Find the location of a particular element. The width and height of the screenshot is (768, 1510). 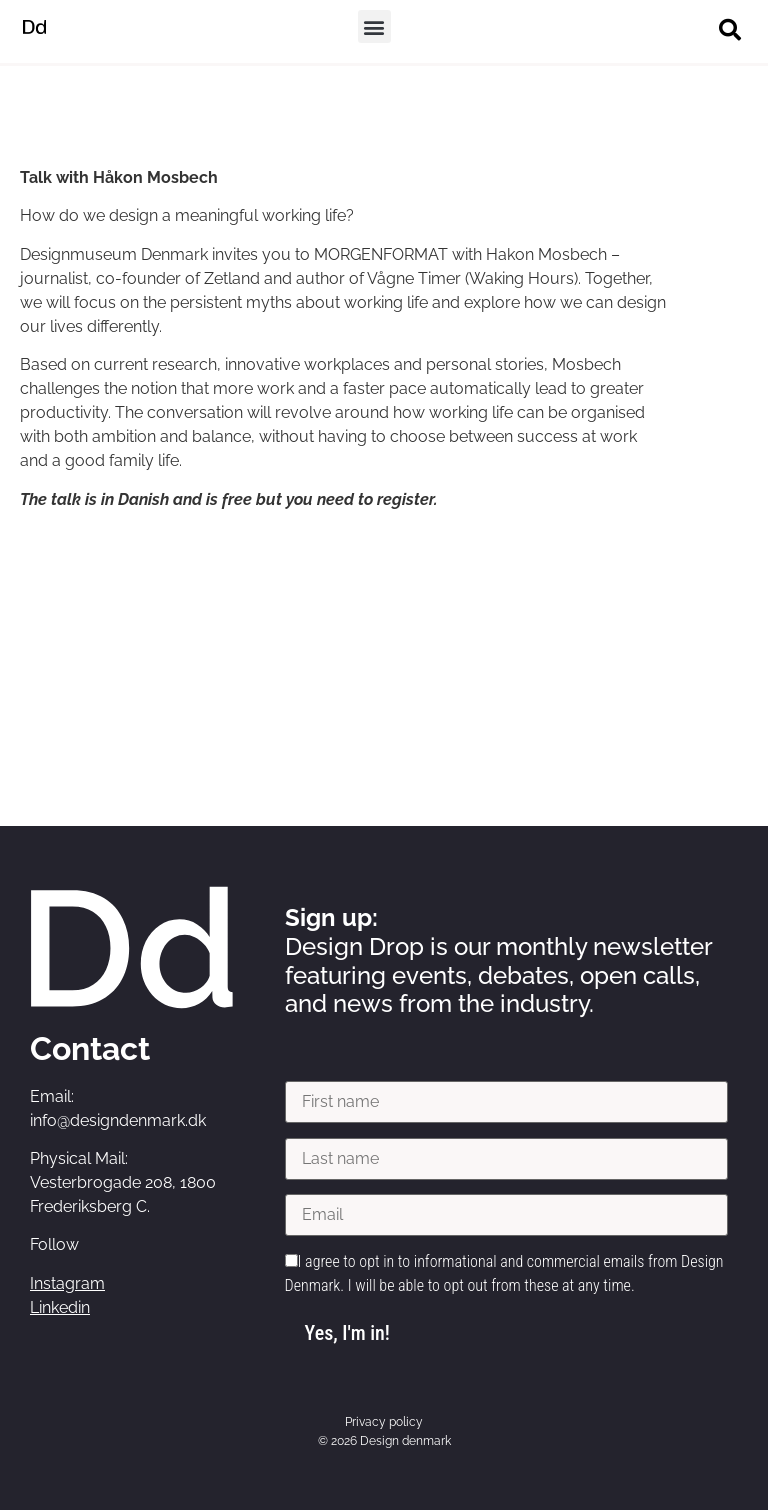

Privacy policy is located at coordinates (384, 1422).